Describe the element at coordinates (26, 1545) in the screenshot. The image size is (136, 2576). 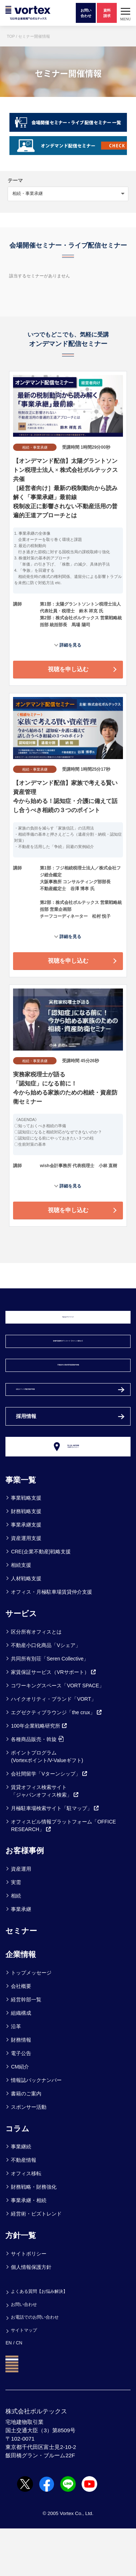
I see `事業戦略支援` at that location.